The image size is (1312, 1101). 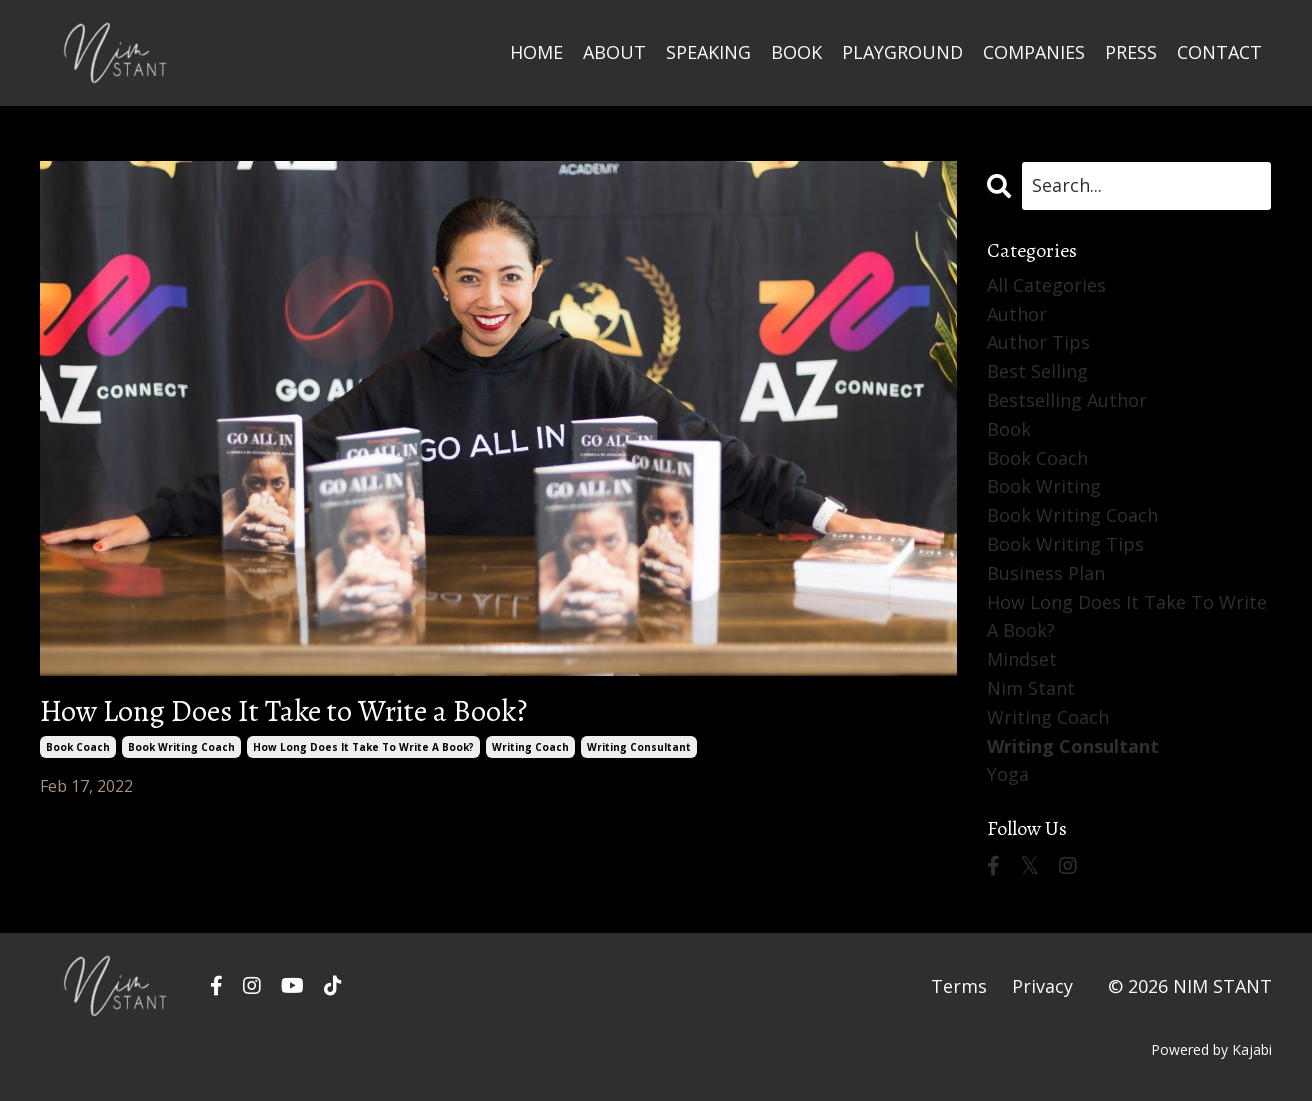 What do you see at coordinates (1037, 371) in the screenshot?
I see `best selling` at bounding box center [1037, 371].